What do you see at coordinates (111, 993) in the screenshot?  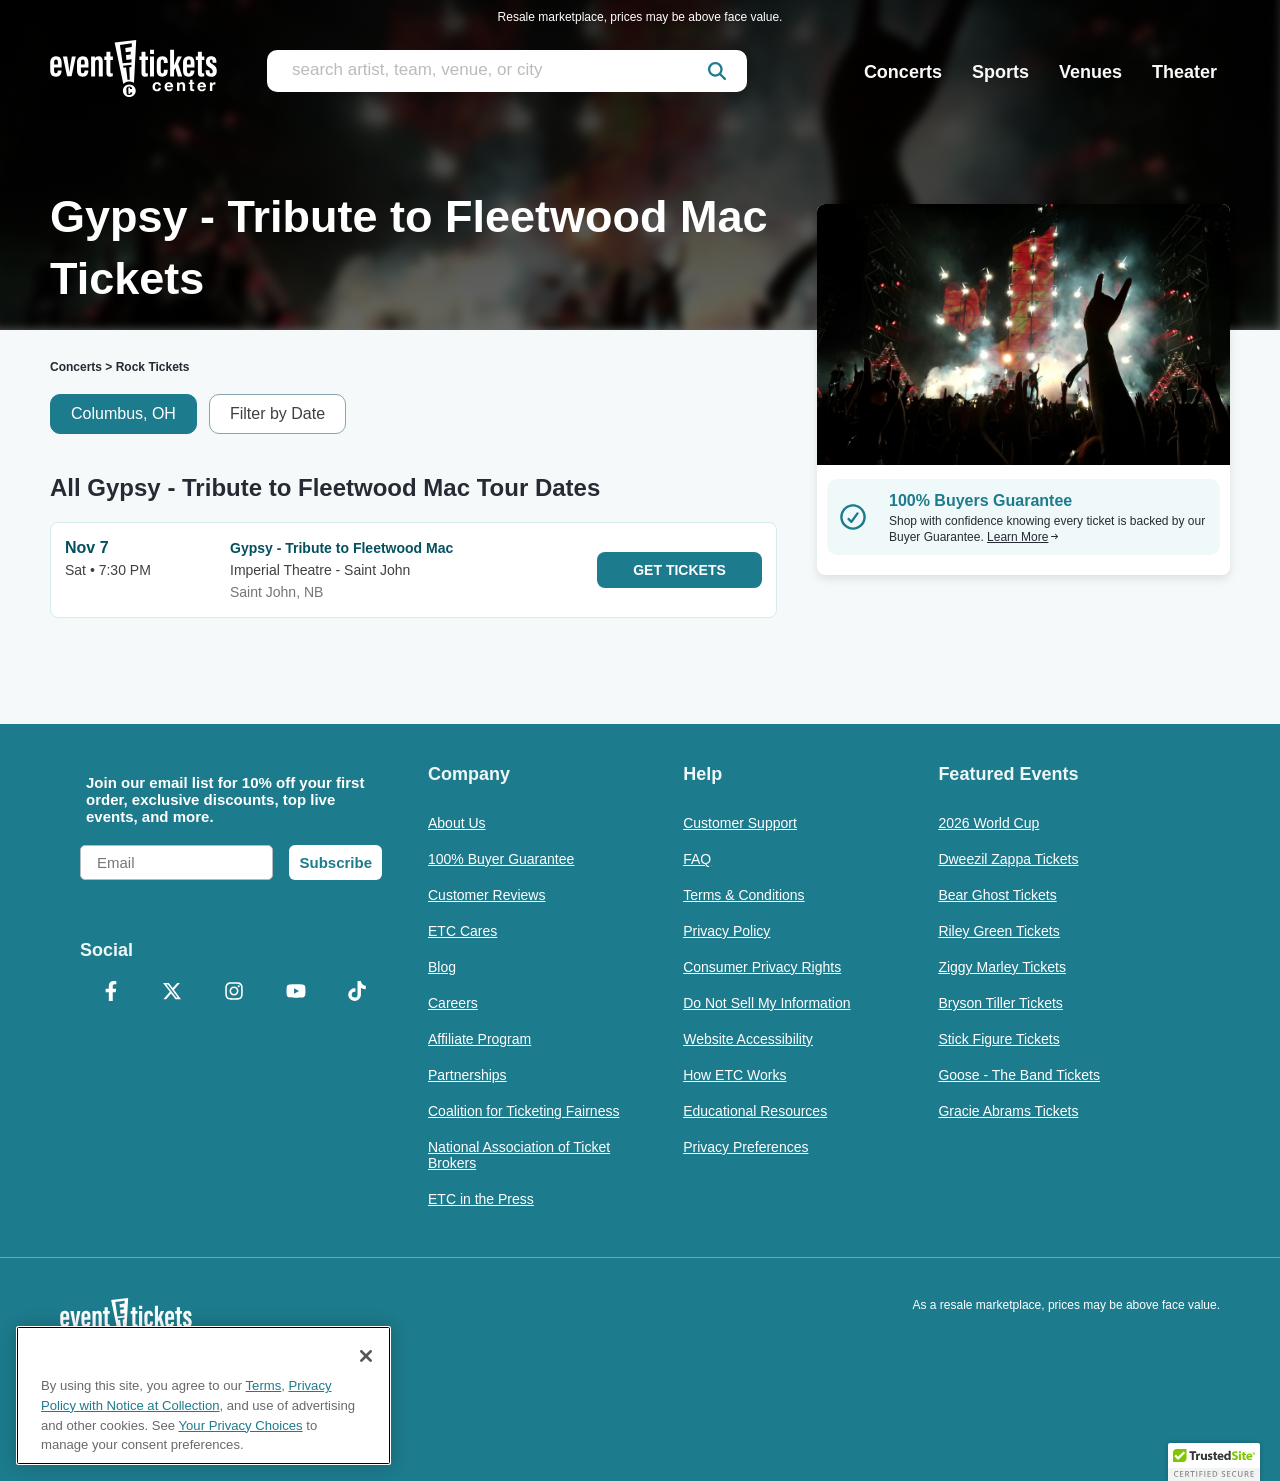 I see `[Facebook]` at bounding box center [111, 993].